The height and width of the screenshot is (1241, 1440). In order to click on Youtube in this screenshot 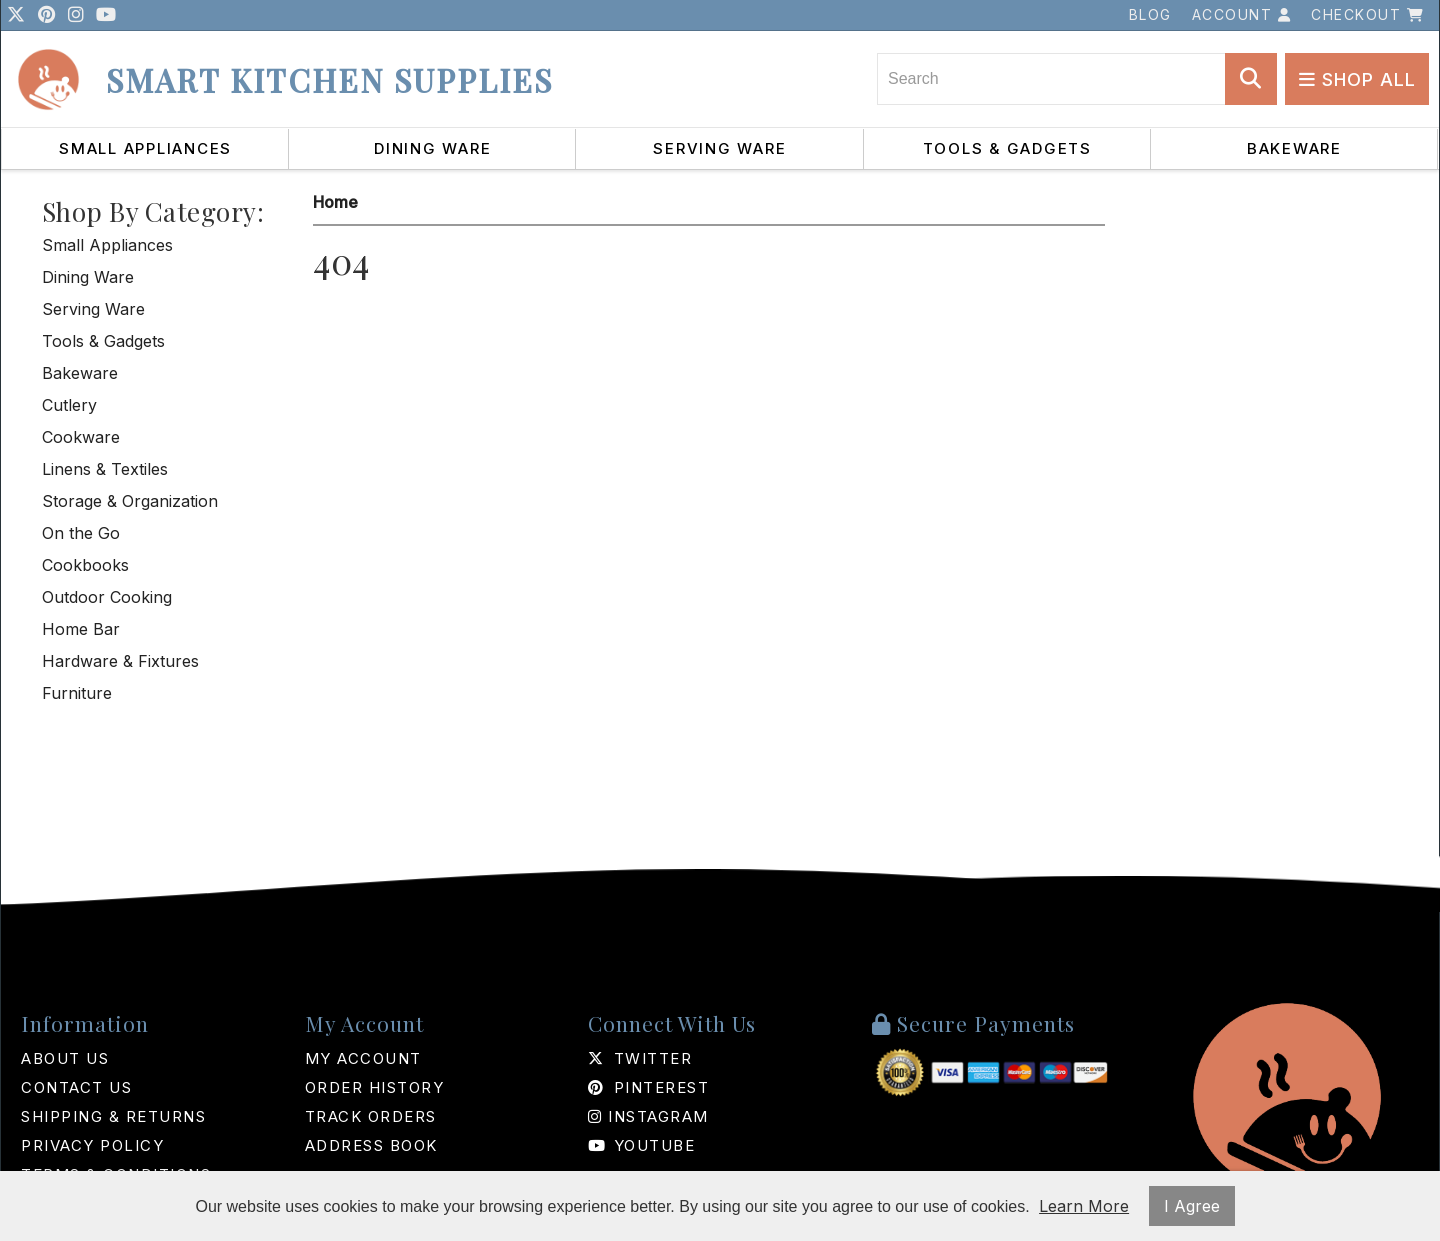, I will do `click(641, 1145)`.